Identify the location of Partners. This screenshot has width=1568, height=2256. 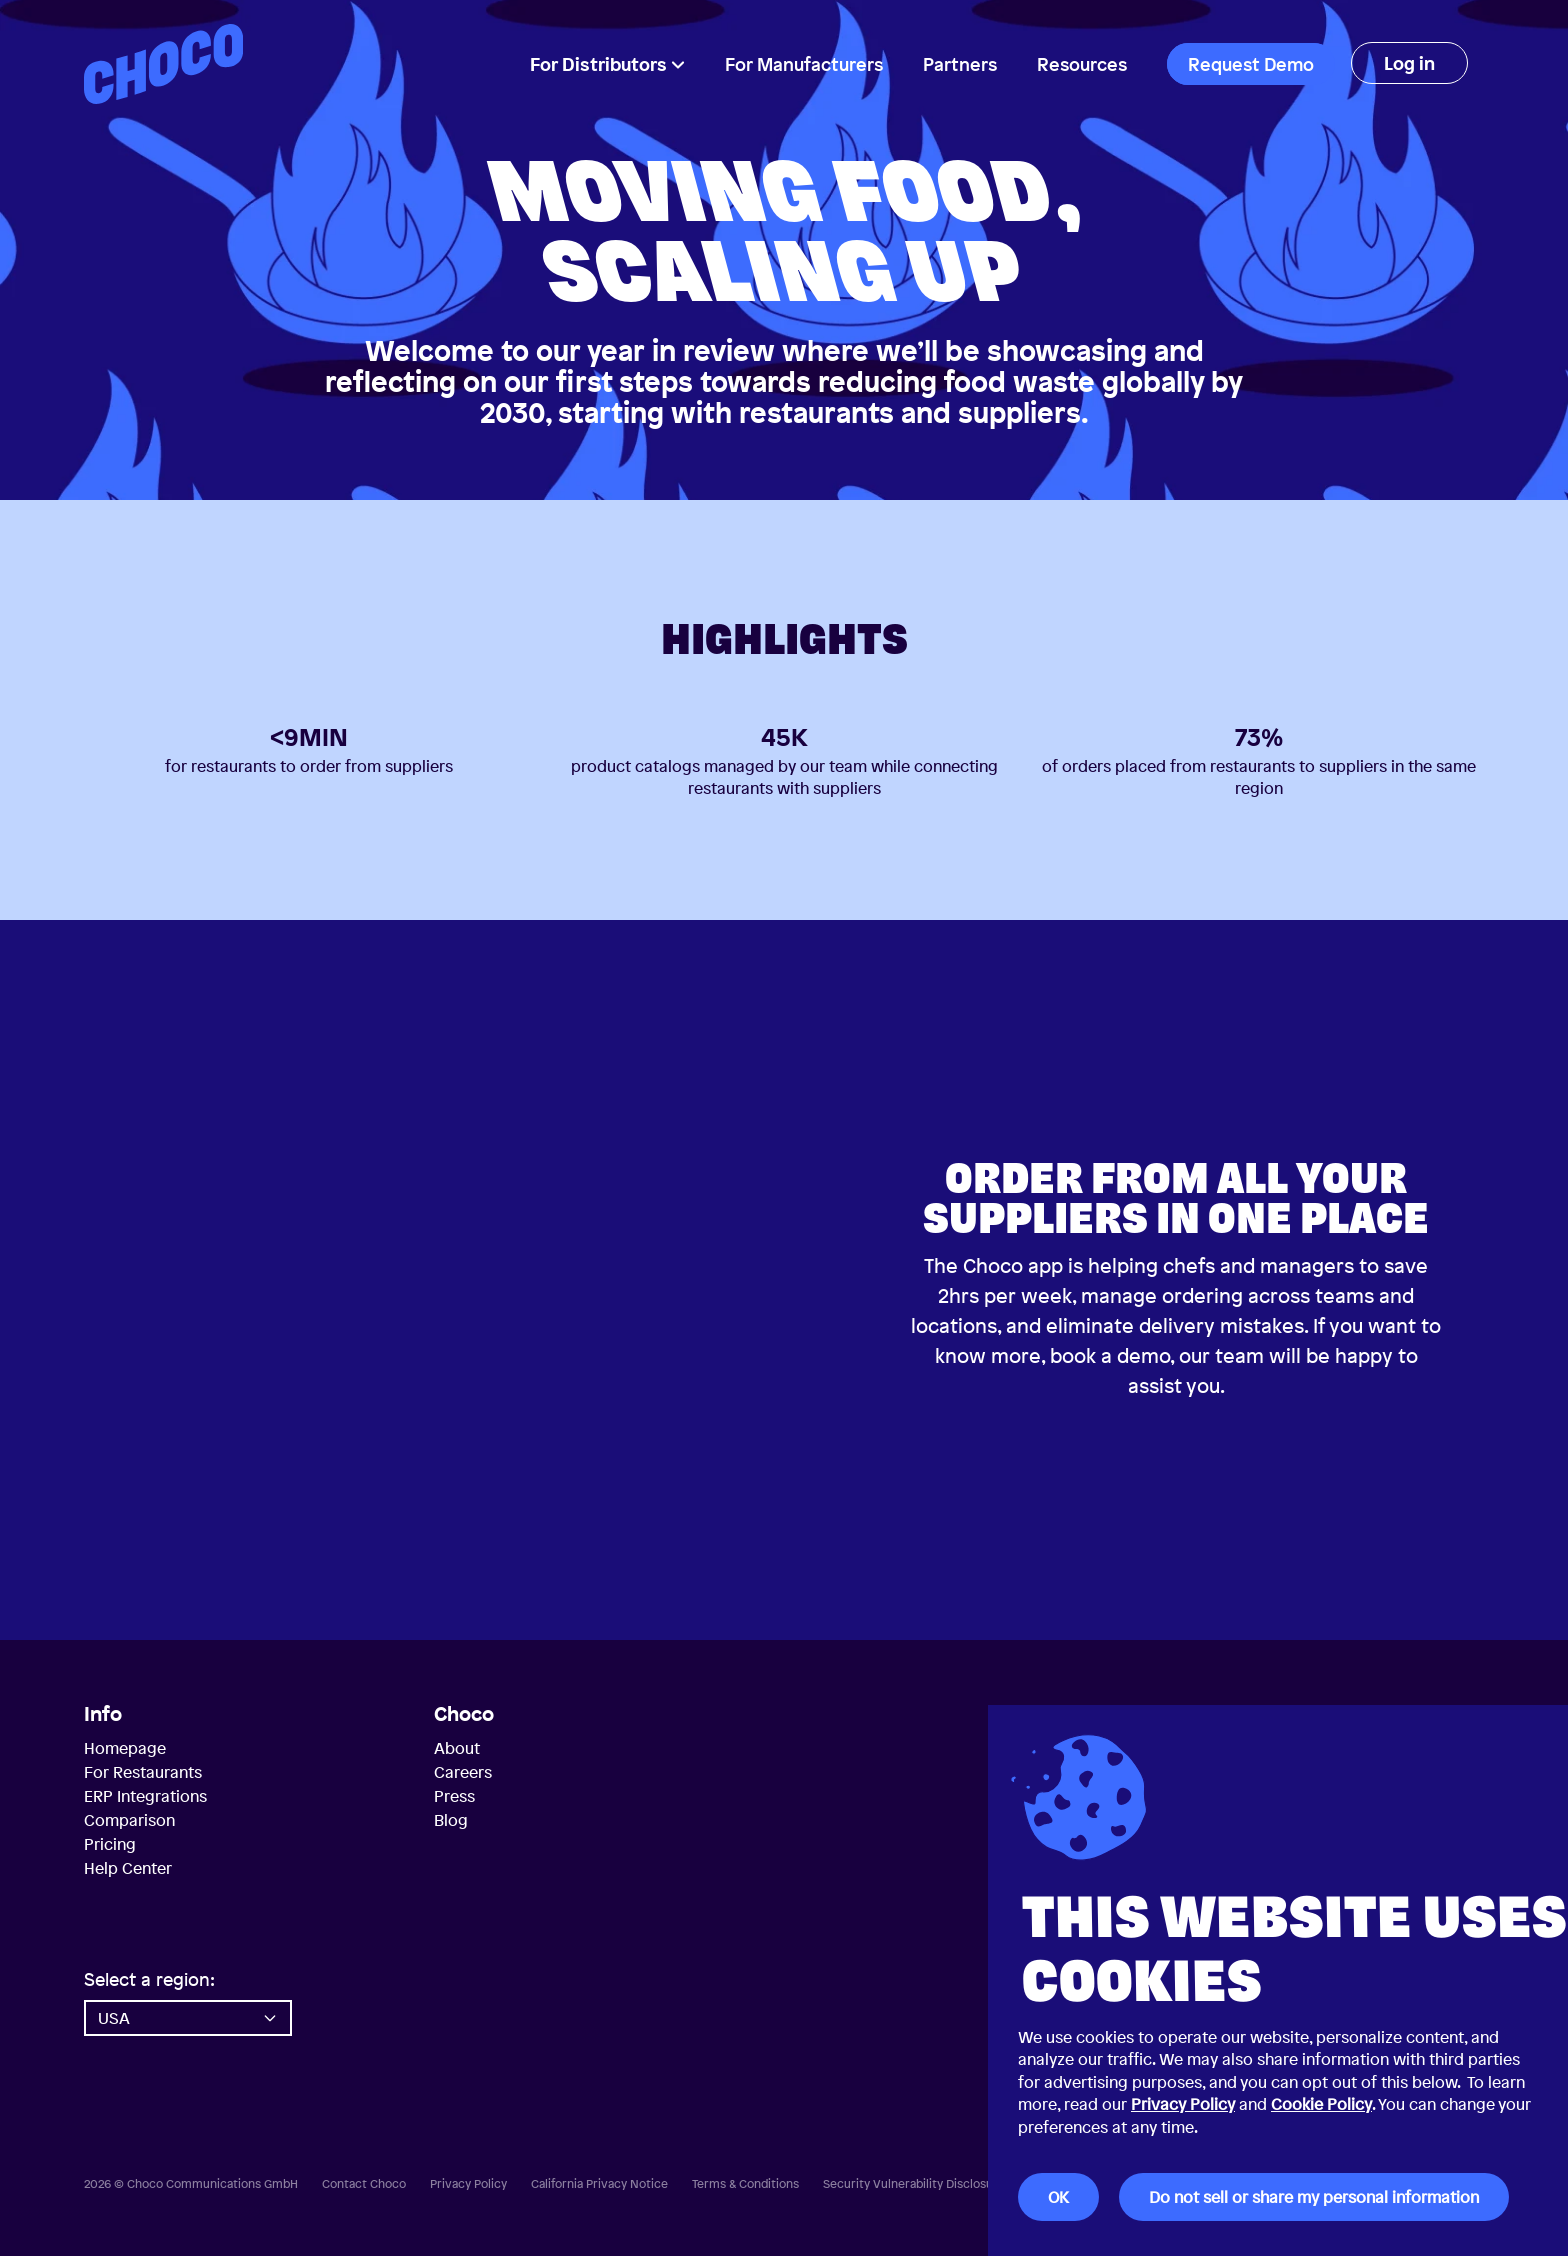
(960, 64).